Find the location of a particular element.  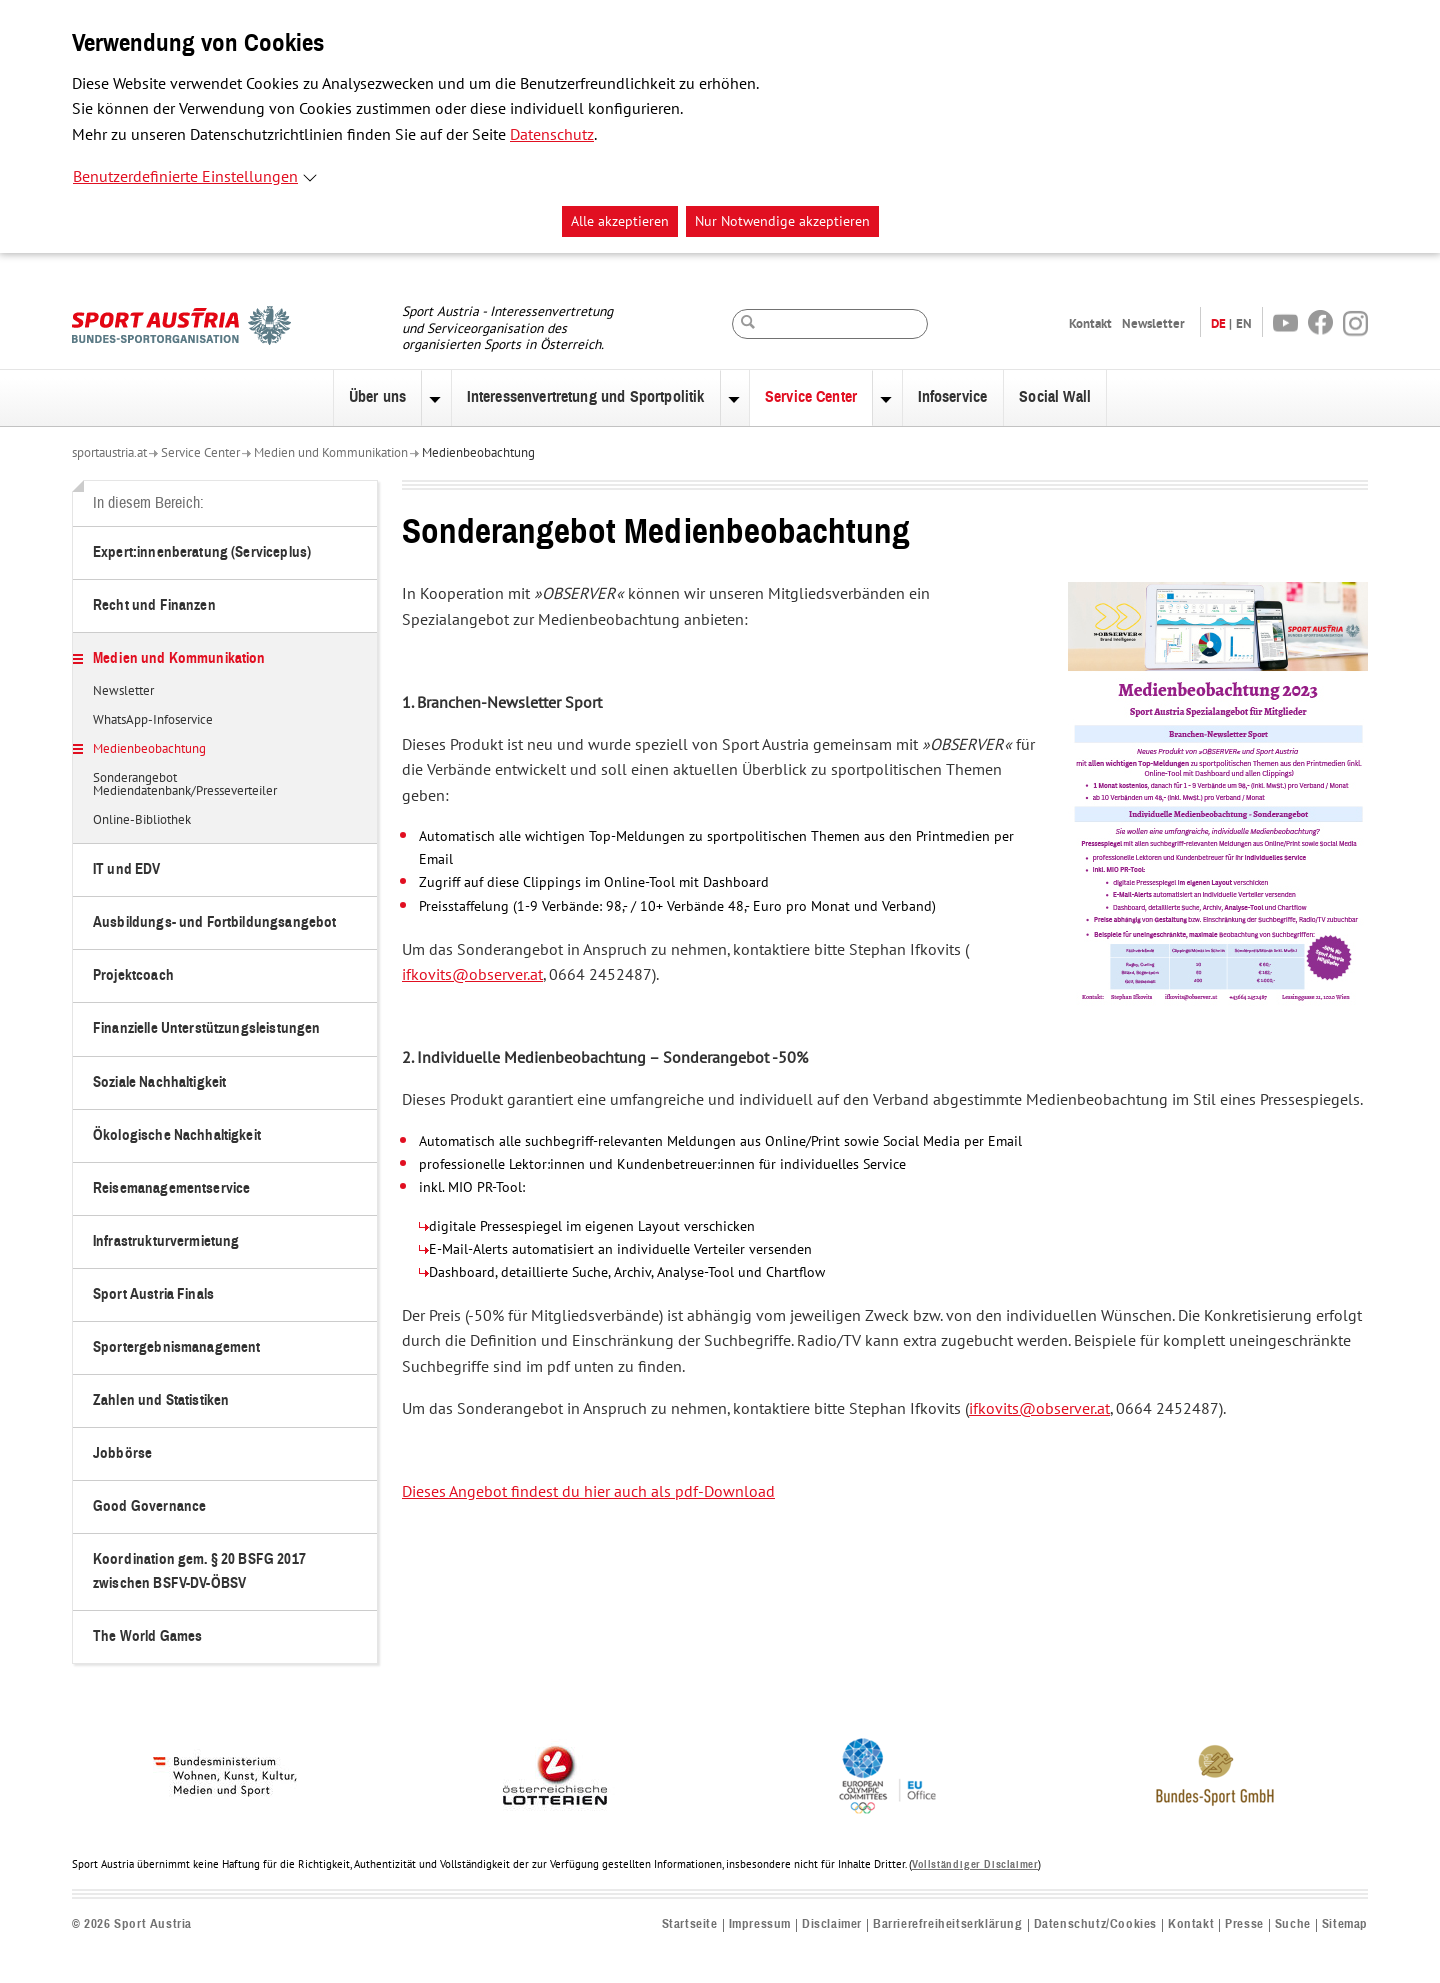

Medienbeobachtung is located at coordinates (478, 453).